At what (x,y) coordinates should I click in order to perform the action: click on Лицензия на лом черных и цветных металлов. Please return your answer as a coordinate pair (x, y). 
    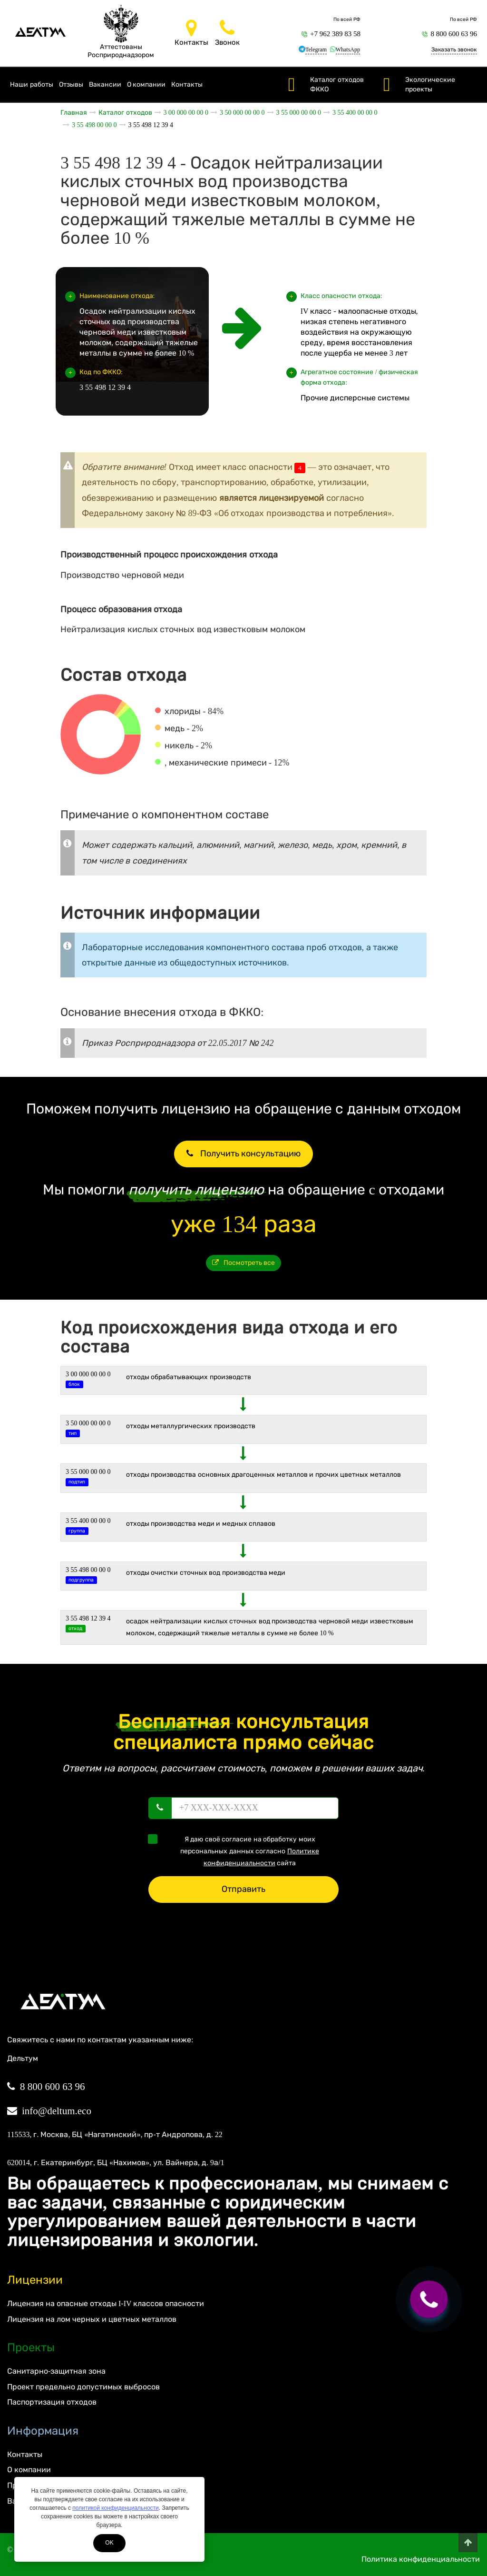
    Looking at the image, I should click on (91, 2319).